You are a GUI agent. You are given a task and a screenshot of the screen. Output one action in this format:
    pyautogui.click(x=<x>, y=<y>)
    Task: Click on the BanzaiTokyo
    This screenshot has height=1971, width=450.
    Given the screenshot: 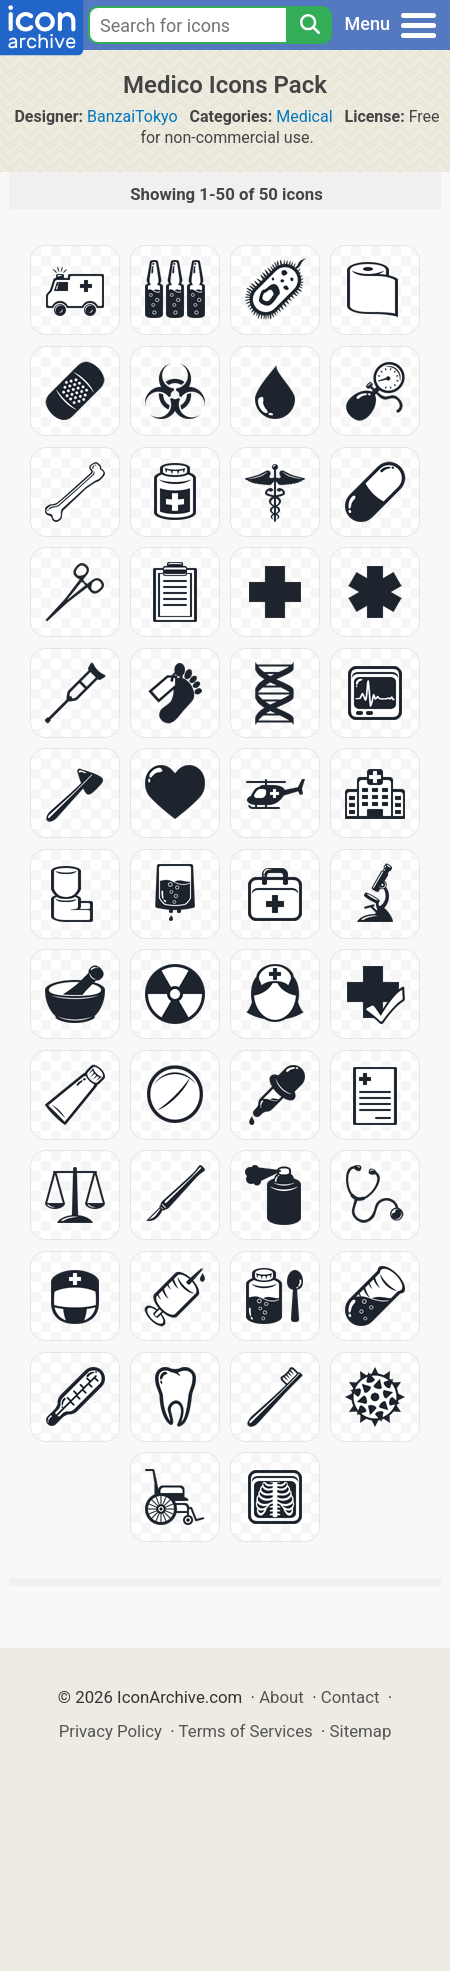 What is the action you would take?
    pyautogui.click(x=132, y=116)
    